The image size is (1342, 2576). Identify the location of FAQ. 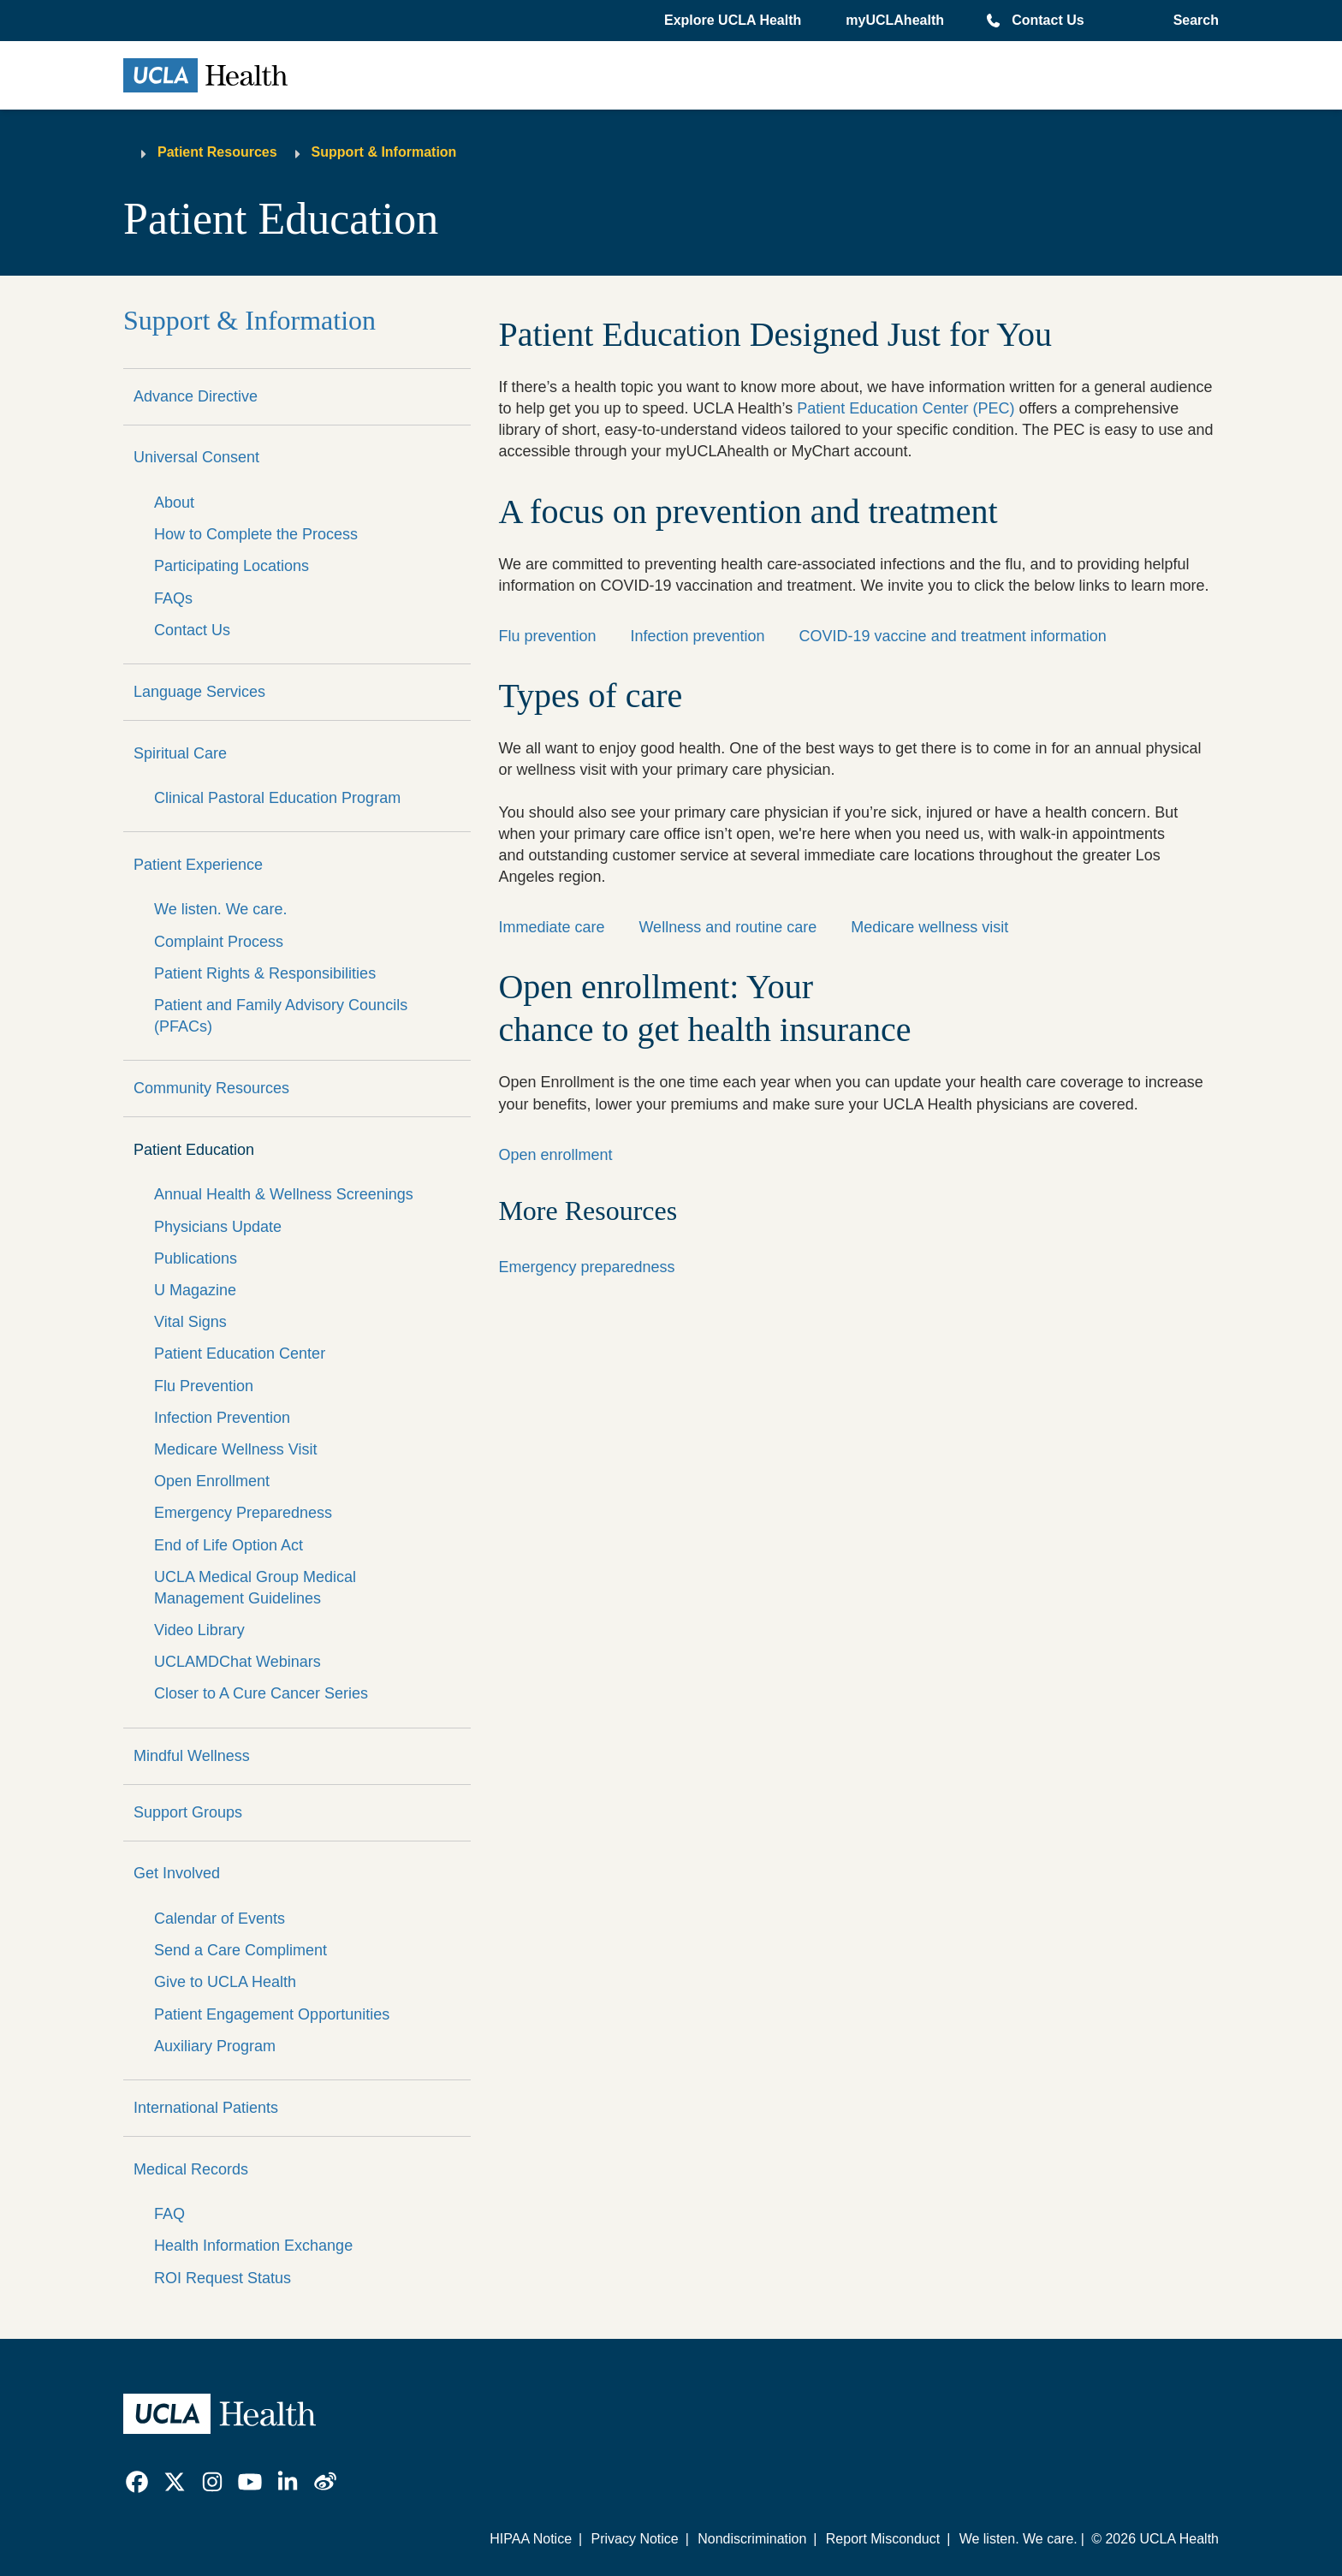
(169, 2213).